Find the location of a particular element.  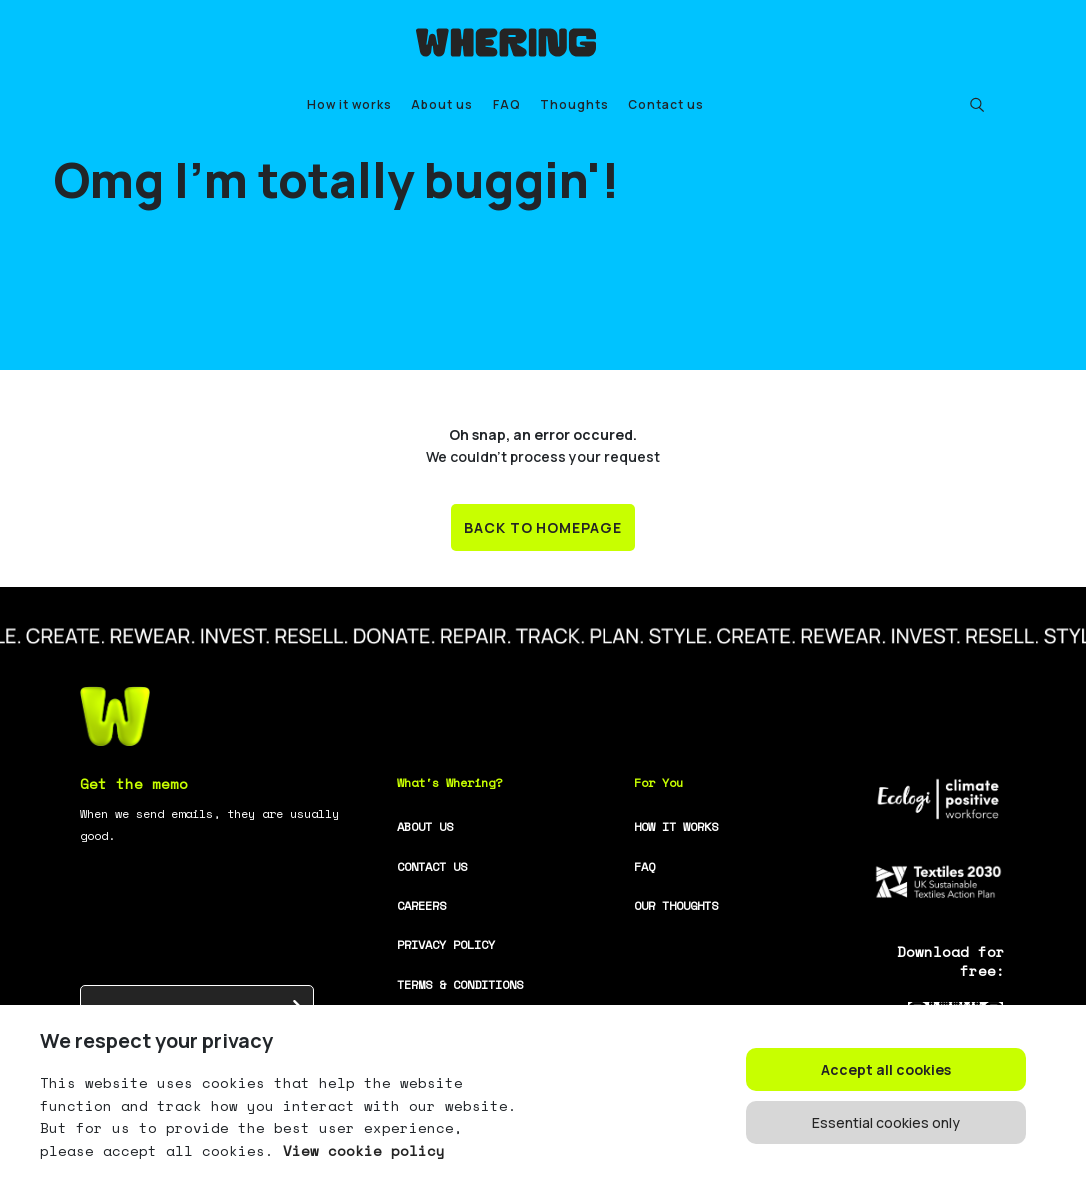

ABOUT US is located at coordinates (425, 826).